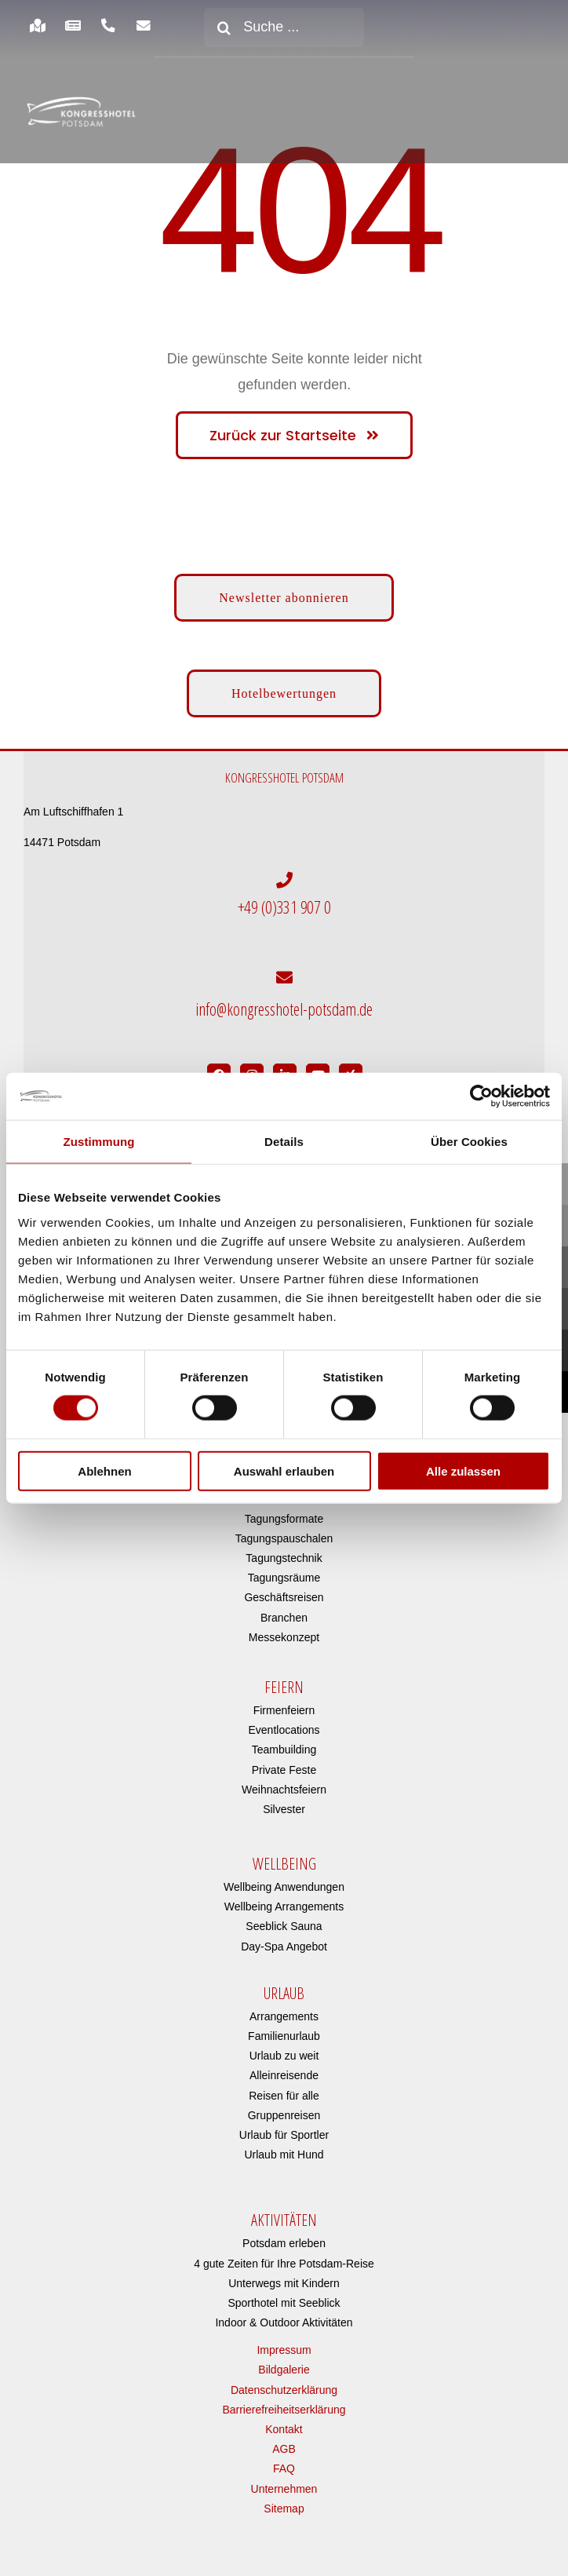 The image size is (568, 2576). What do you see at coordinates (283, 1723) in the screenshot?
I see `Eventlocations` at bounding box center [283, 1723].